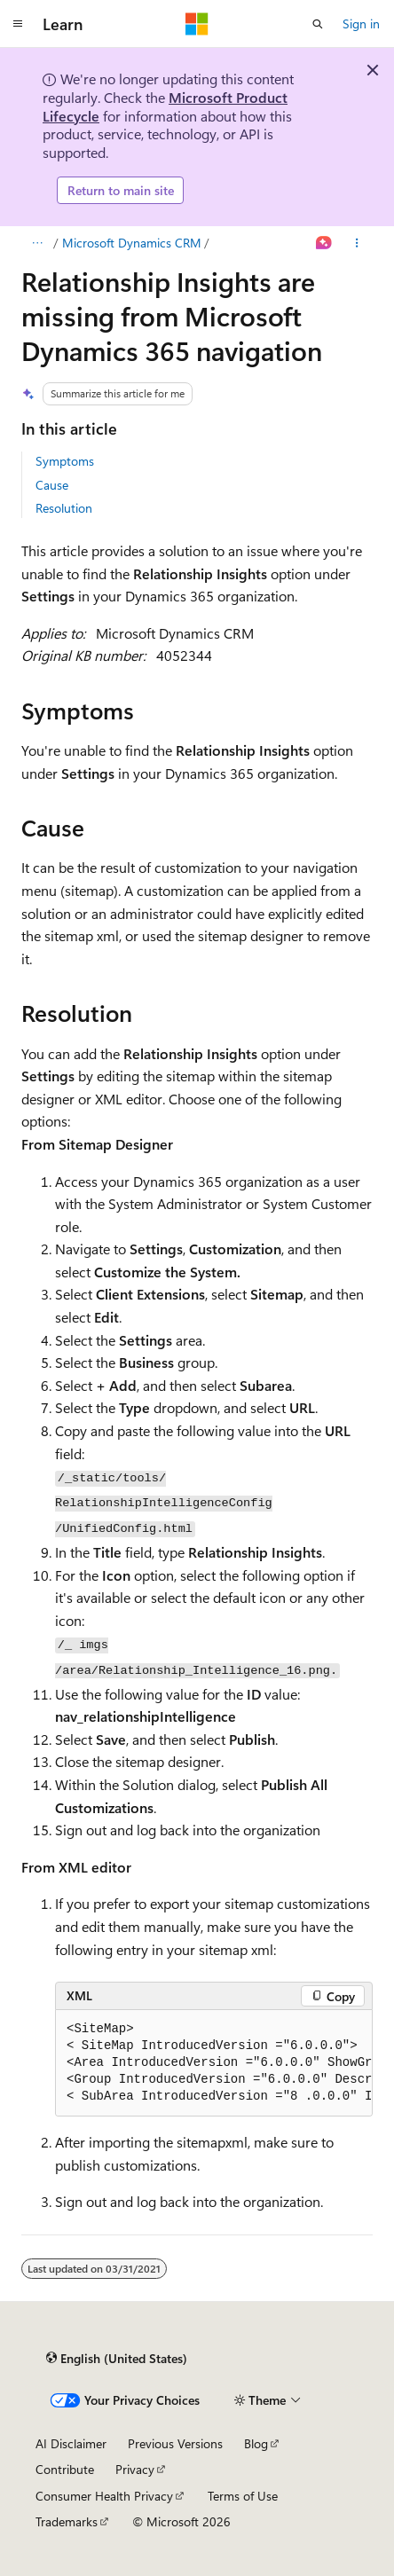  What do you see at coordinates (51, 484) in the screenshot?
I see `Cause` at bounding box center [51, 484].